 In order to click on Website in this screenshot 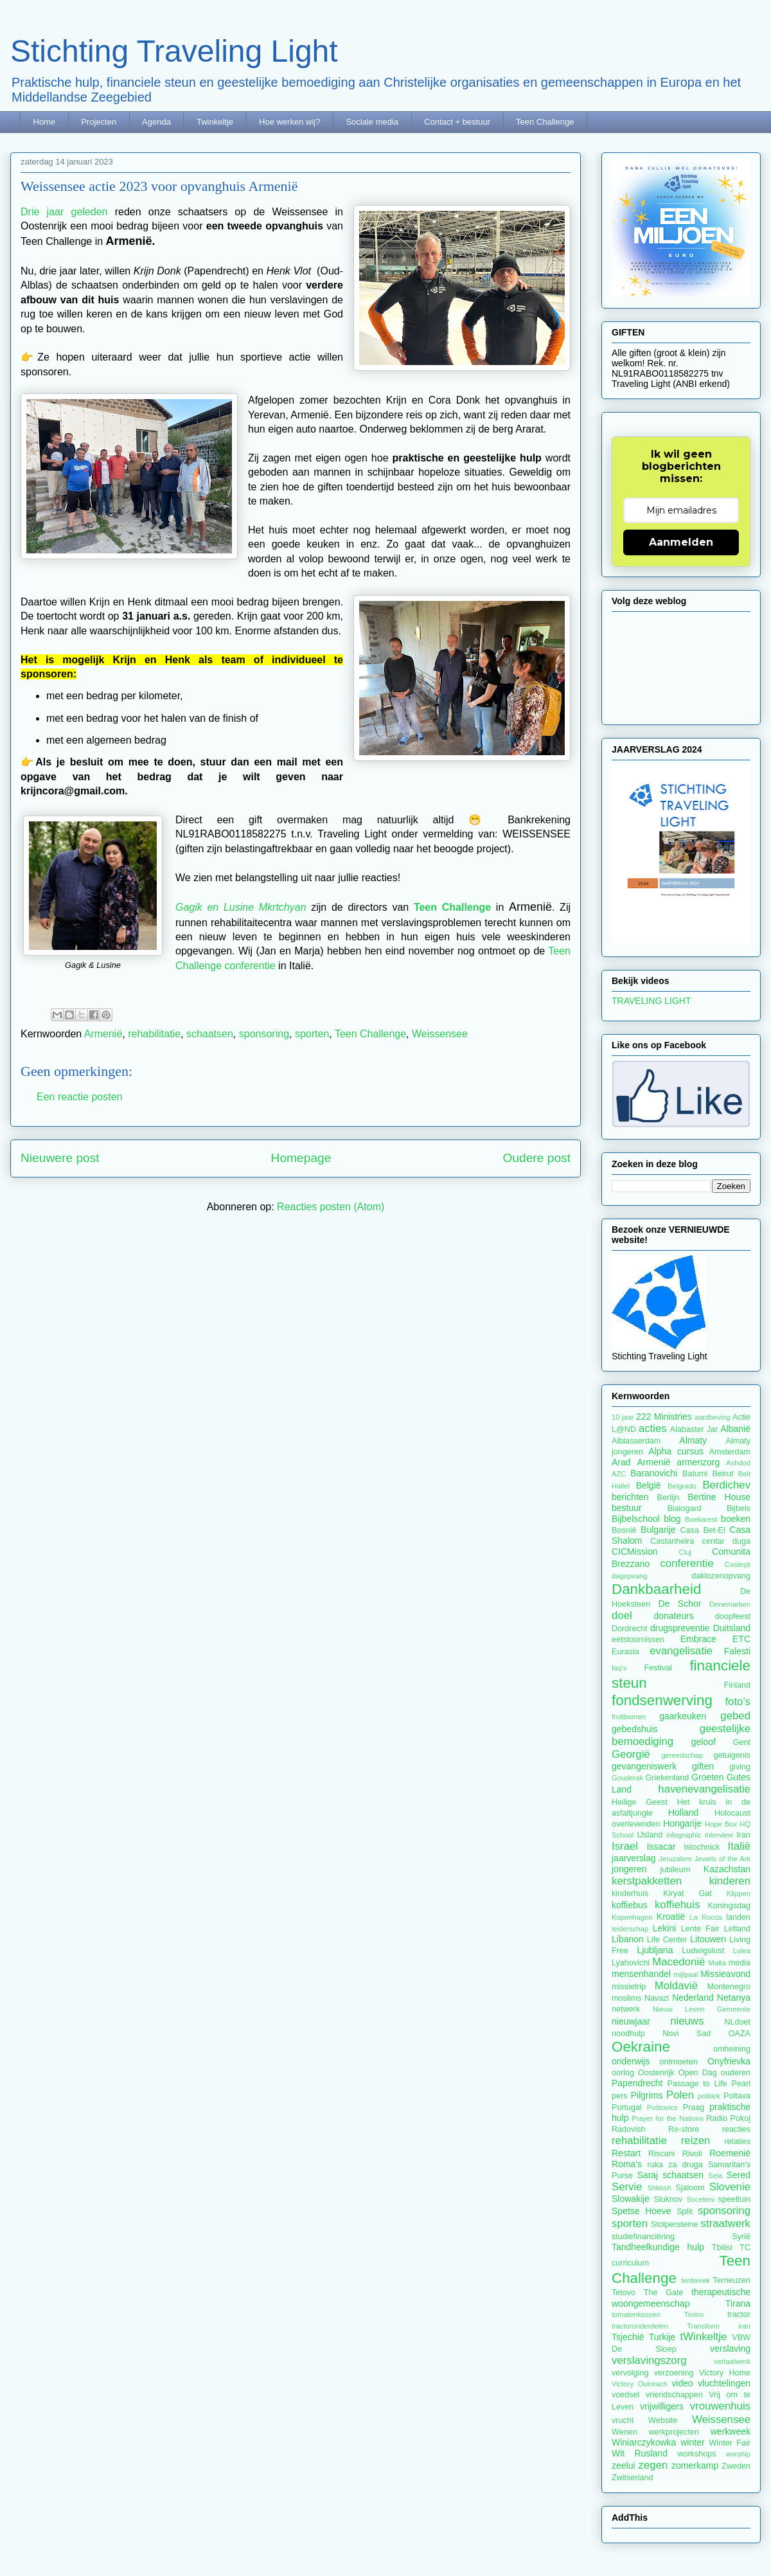, I will do `click(662, 2420)`.